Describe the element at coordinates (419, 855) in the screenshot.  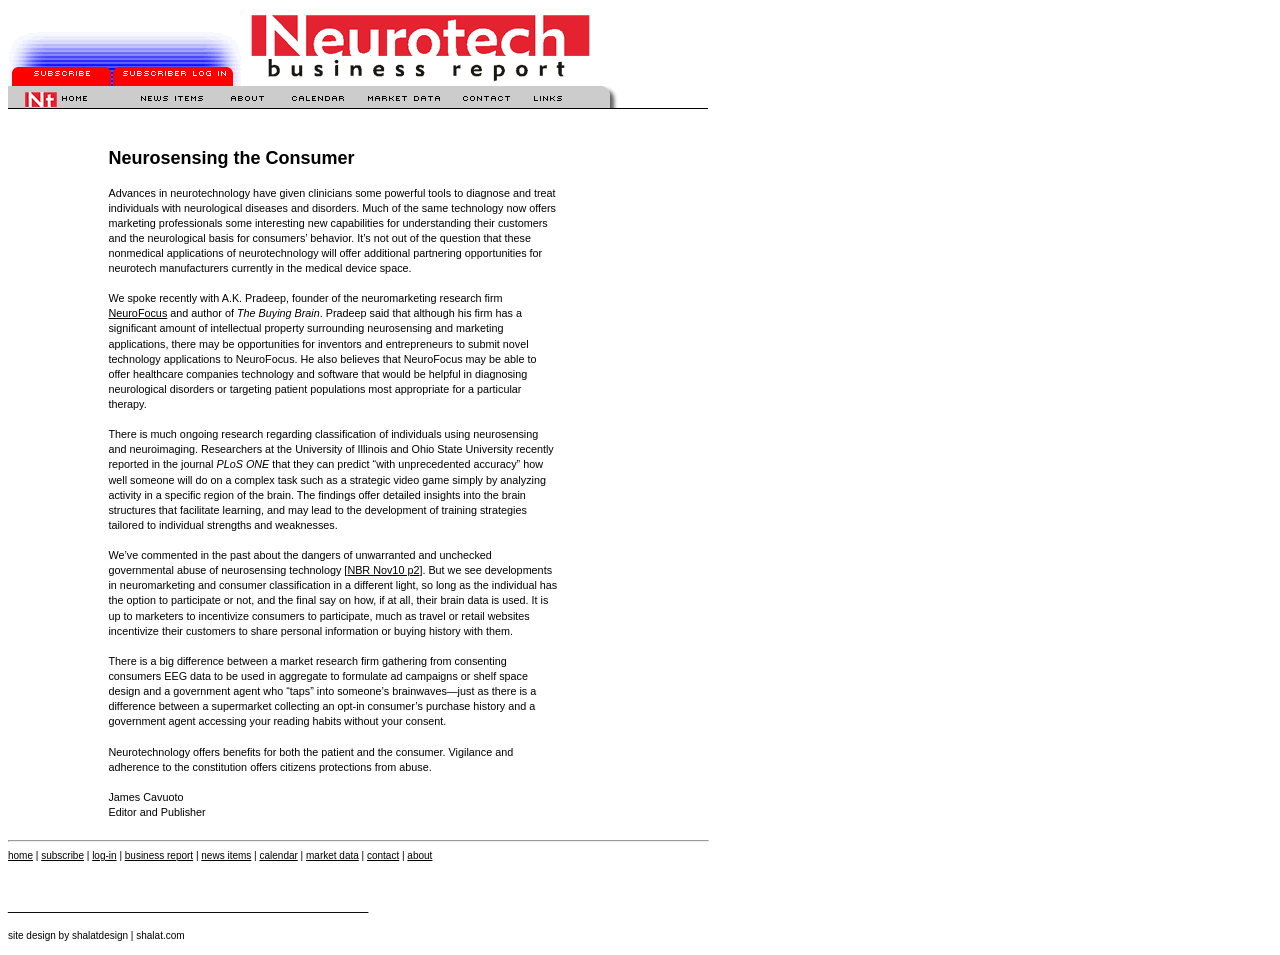
I see `about` at that location.